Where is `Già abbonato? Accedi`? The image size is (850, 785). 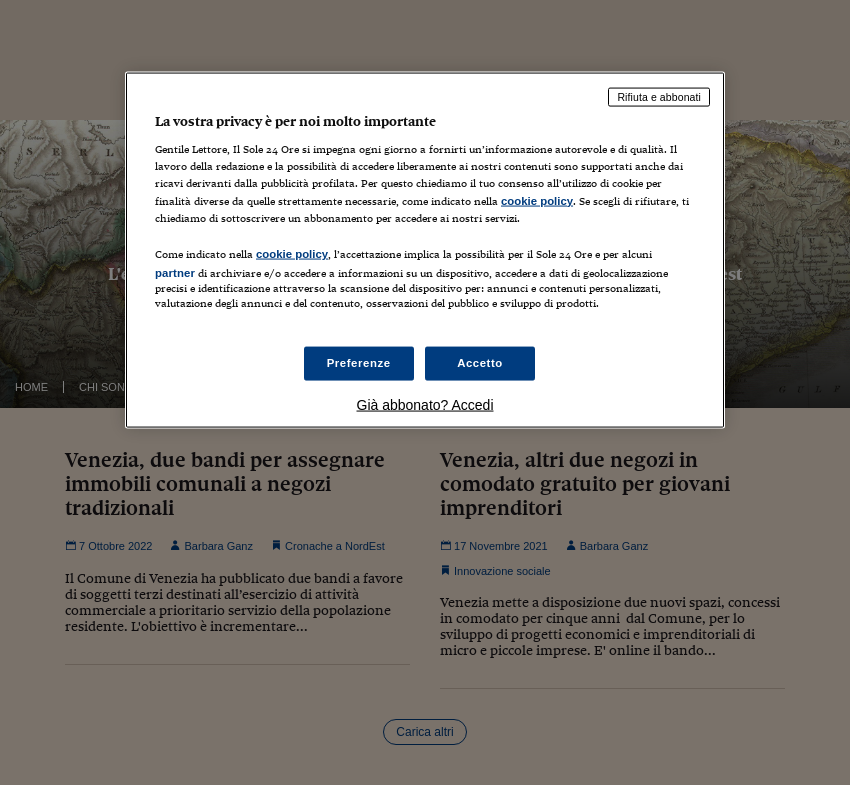 Già abbonato? Accedi is located at coordinates (425, 405).